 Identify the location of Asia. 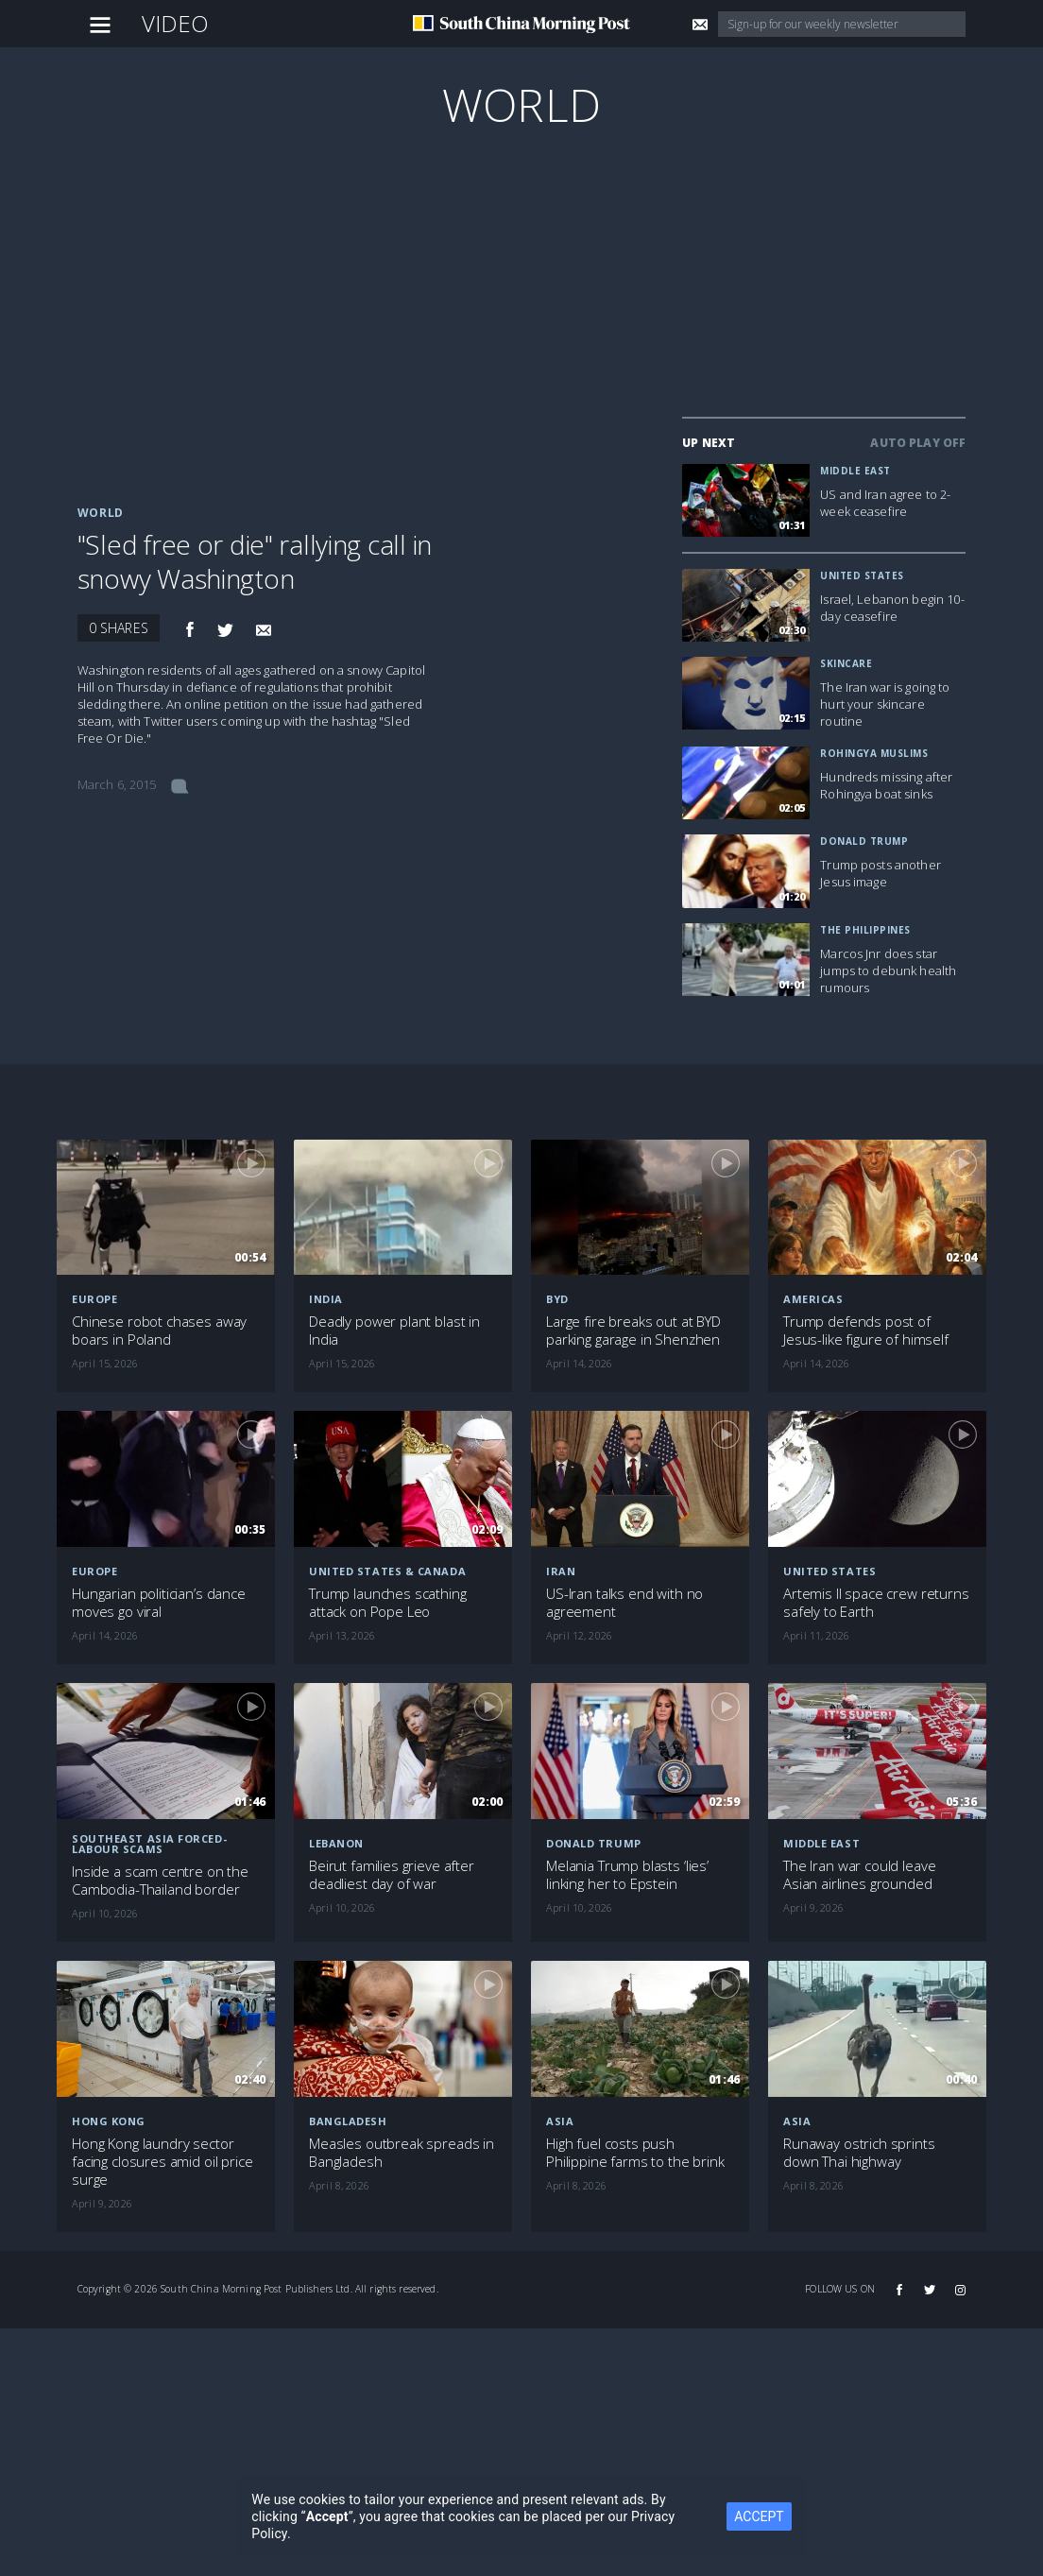
(559, 2121).